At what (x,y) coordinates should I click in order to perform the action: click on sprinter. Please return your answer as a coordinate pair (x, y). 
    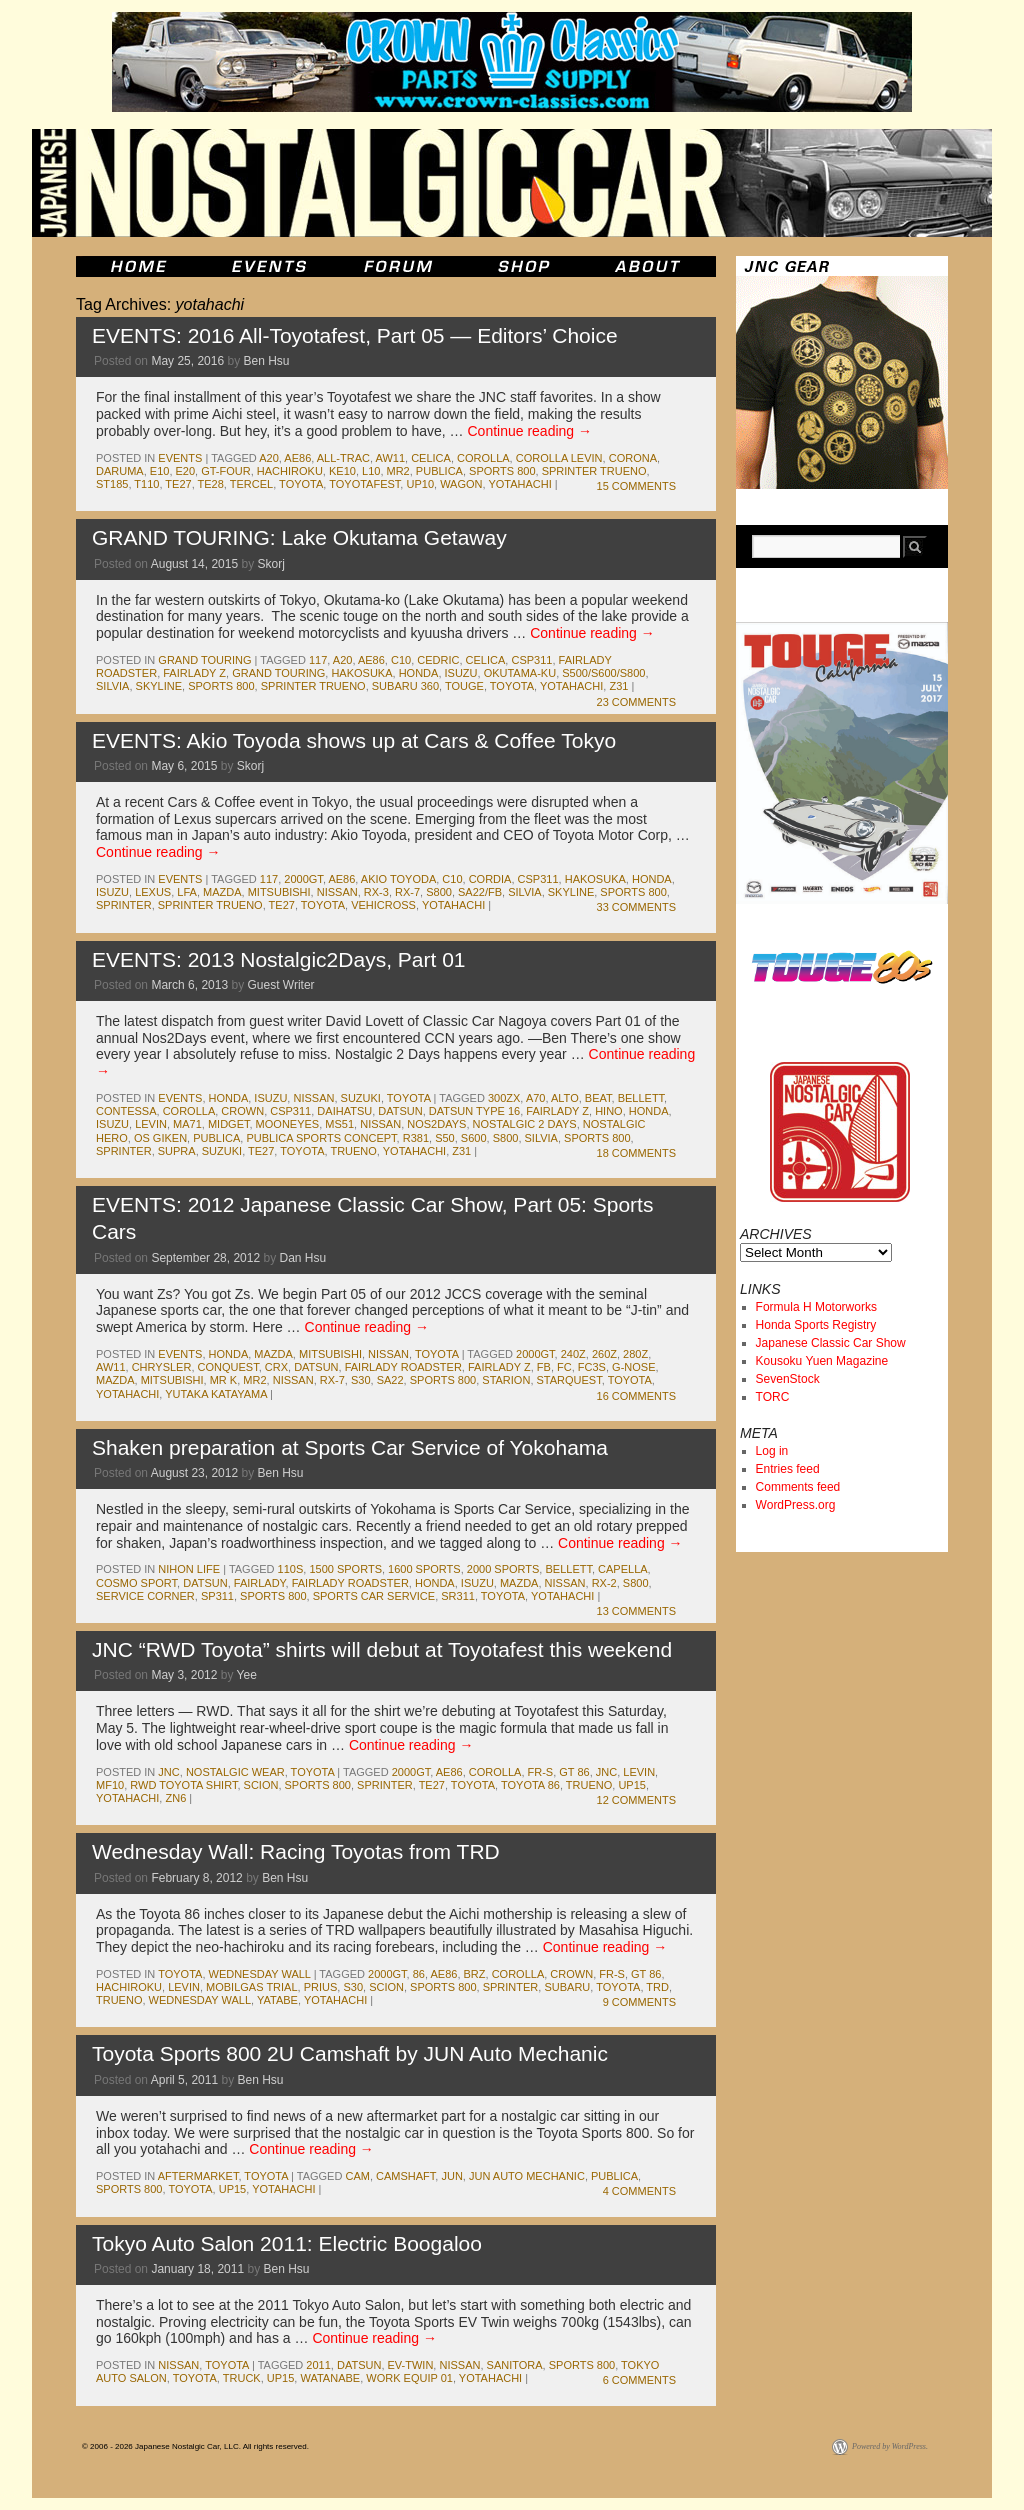
    Looking at the image, I should click on (124, 905).